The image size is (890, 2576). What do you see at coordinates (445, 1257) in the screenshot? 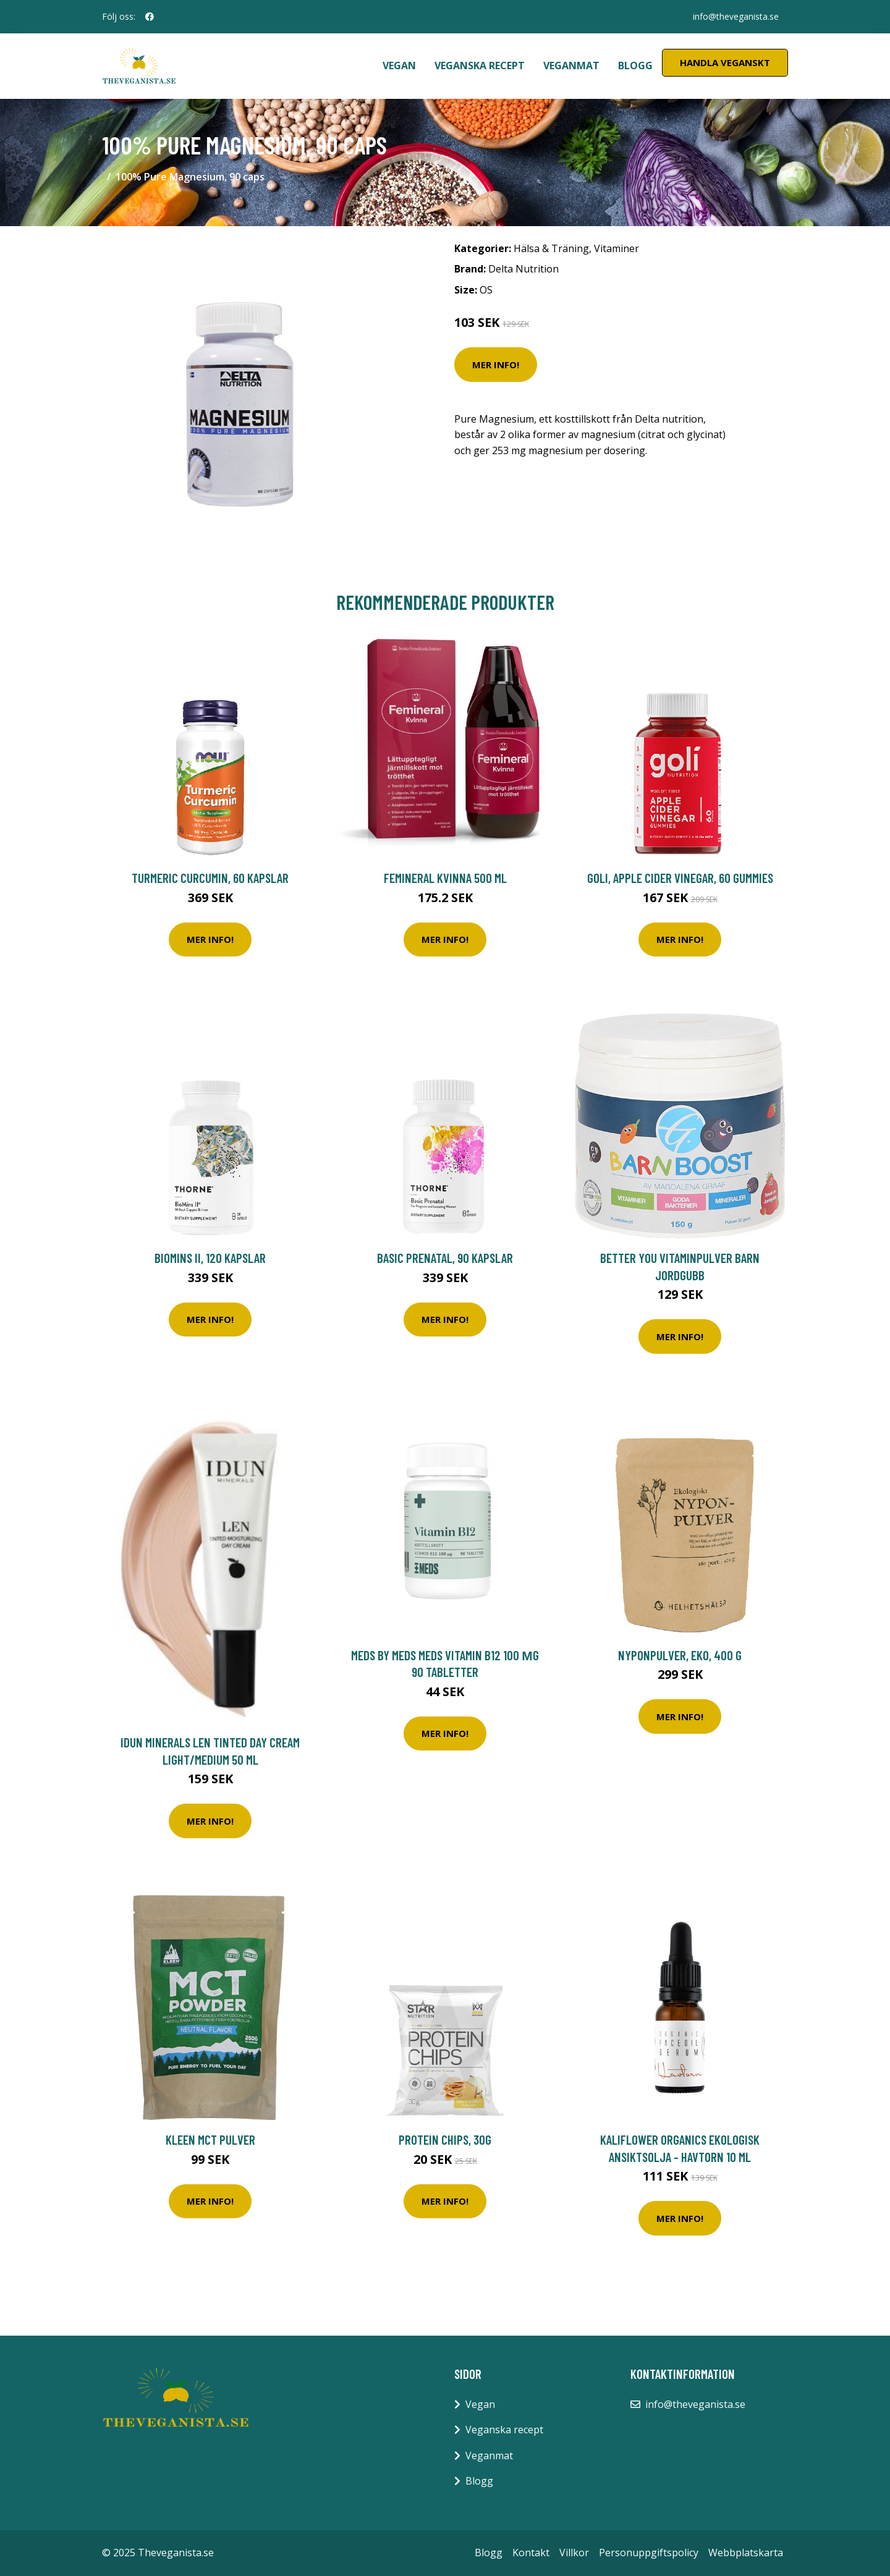
I see `Basic Prenatal, 90 kapslar` at bounding box center [445, 1257].